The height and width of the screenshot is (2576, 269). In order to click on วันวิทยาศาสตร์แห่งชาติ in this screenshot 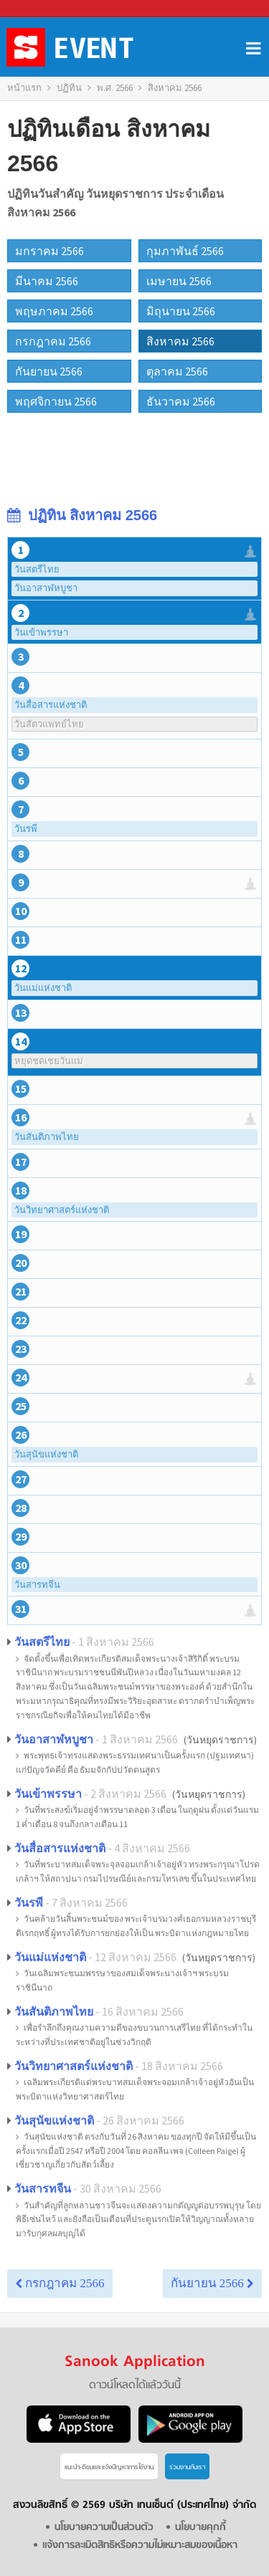, I will do `click(61, 1210)`.